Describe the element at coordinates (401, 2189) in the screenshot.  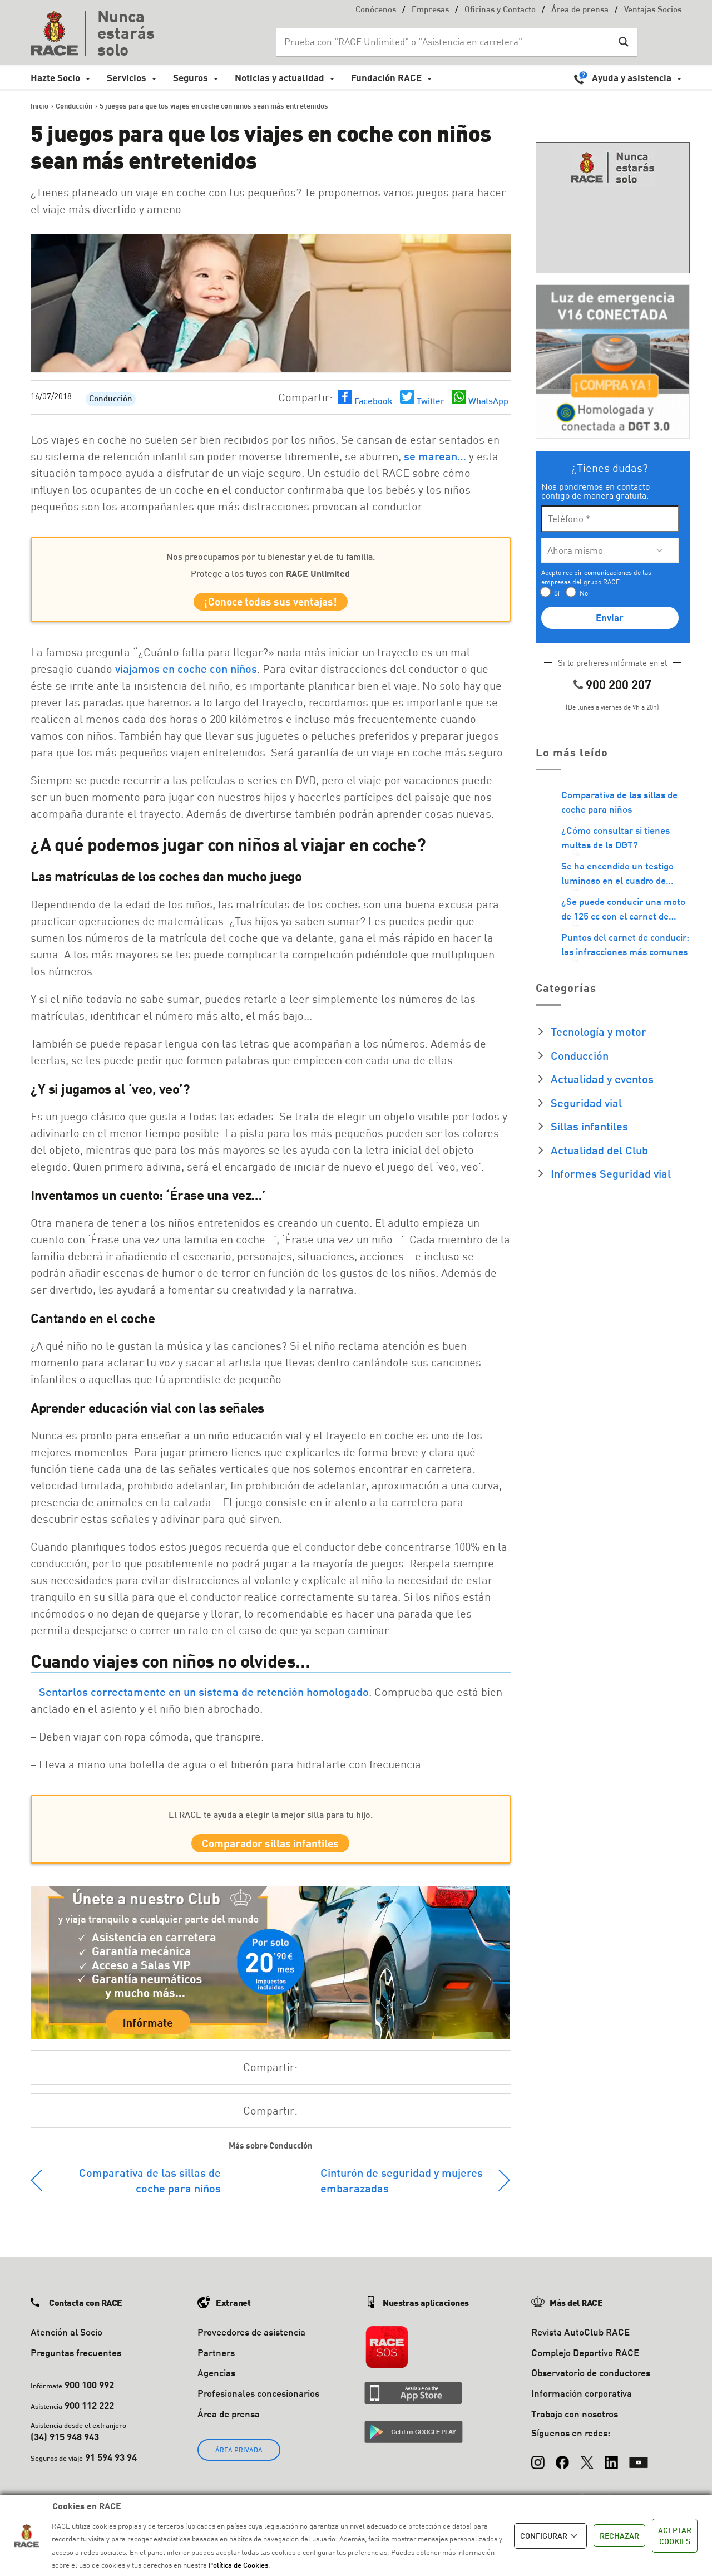
I see `Cinturón de seguridad y mujeres embarazadas` at that location.